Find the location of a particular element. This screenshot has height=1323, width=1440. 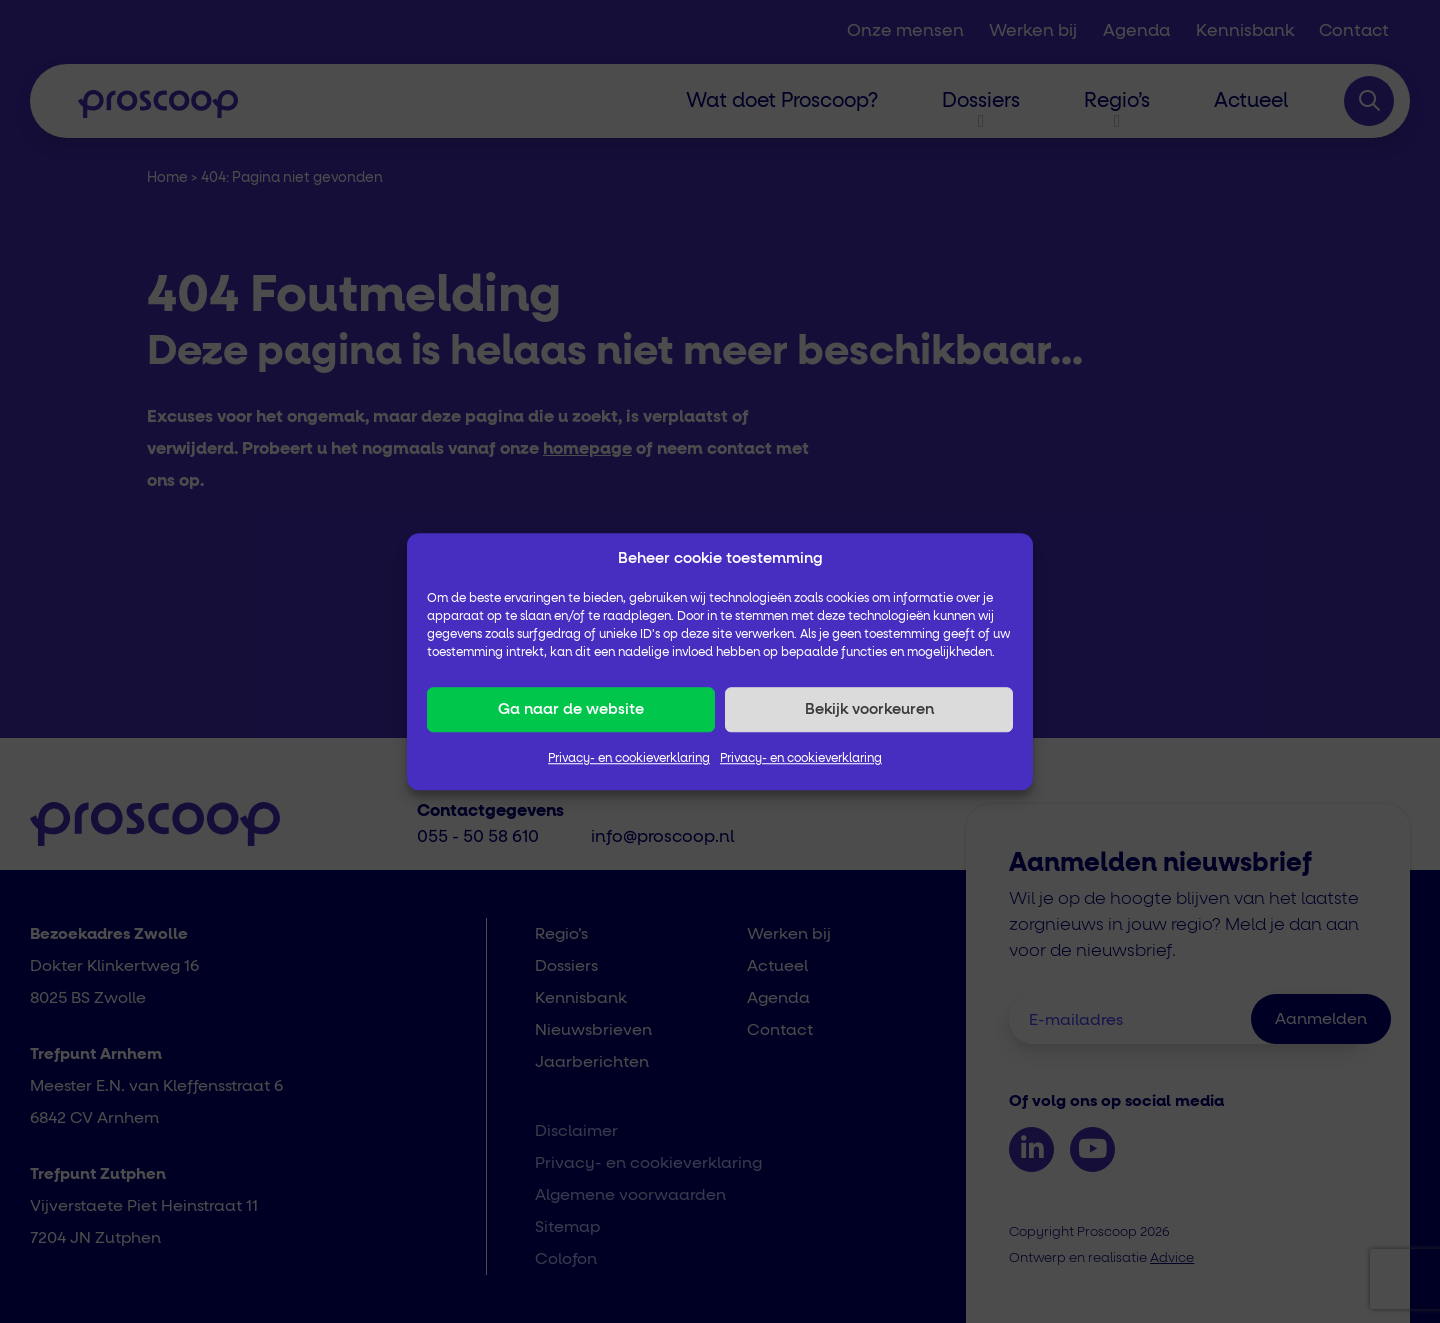

Bekijk voorkeuren is located at coordinates (869, 709).